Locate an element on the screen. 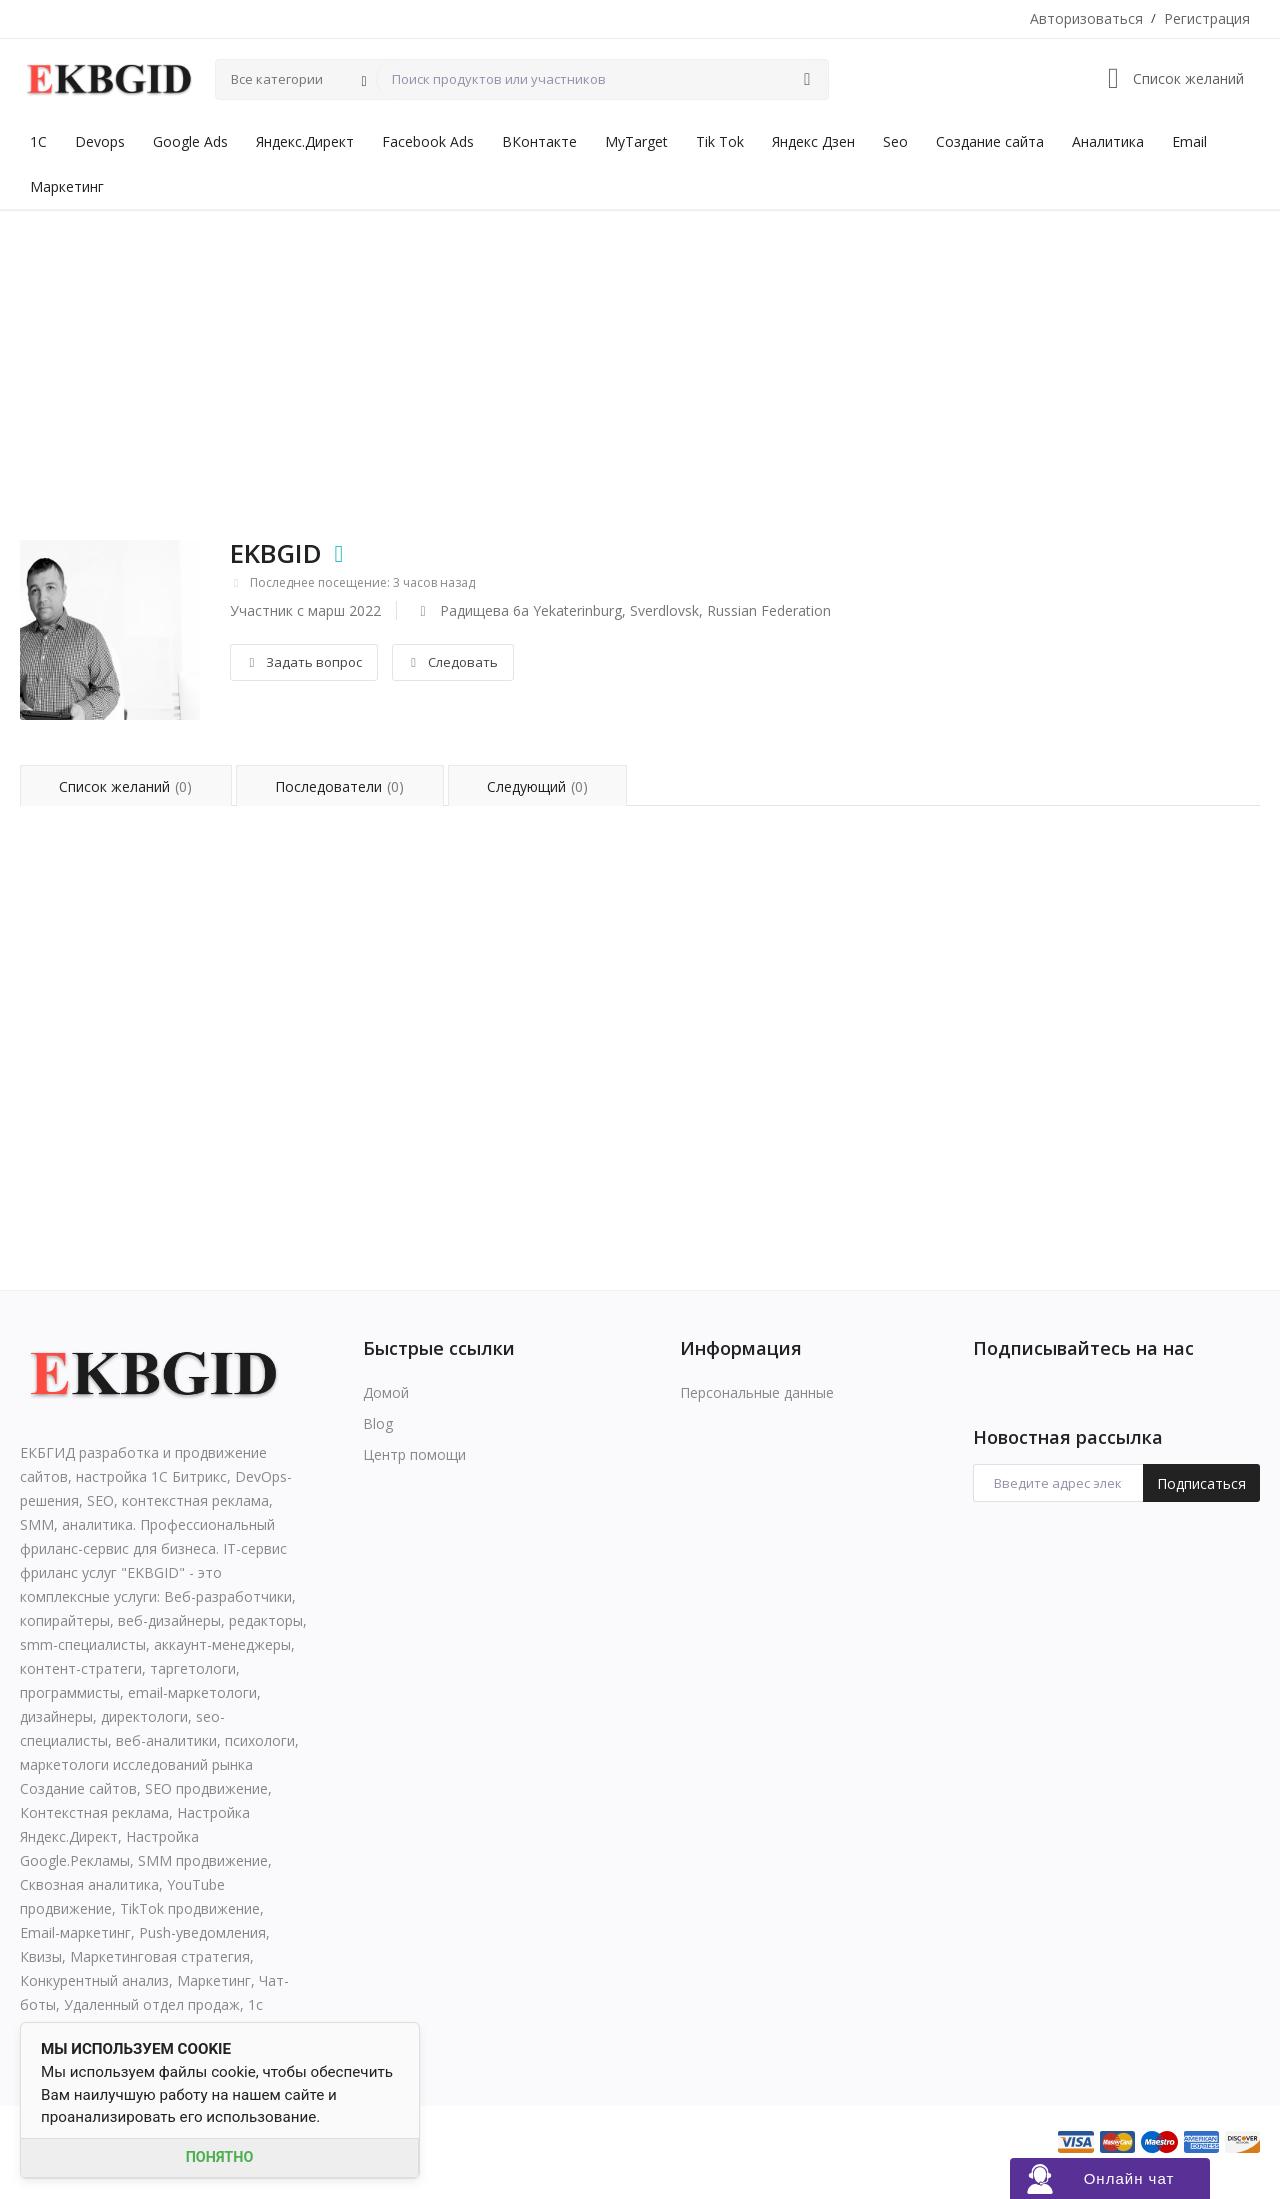  Email is located at coordinates (1189, 141).